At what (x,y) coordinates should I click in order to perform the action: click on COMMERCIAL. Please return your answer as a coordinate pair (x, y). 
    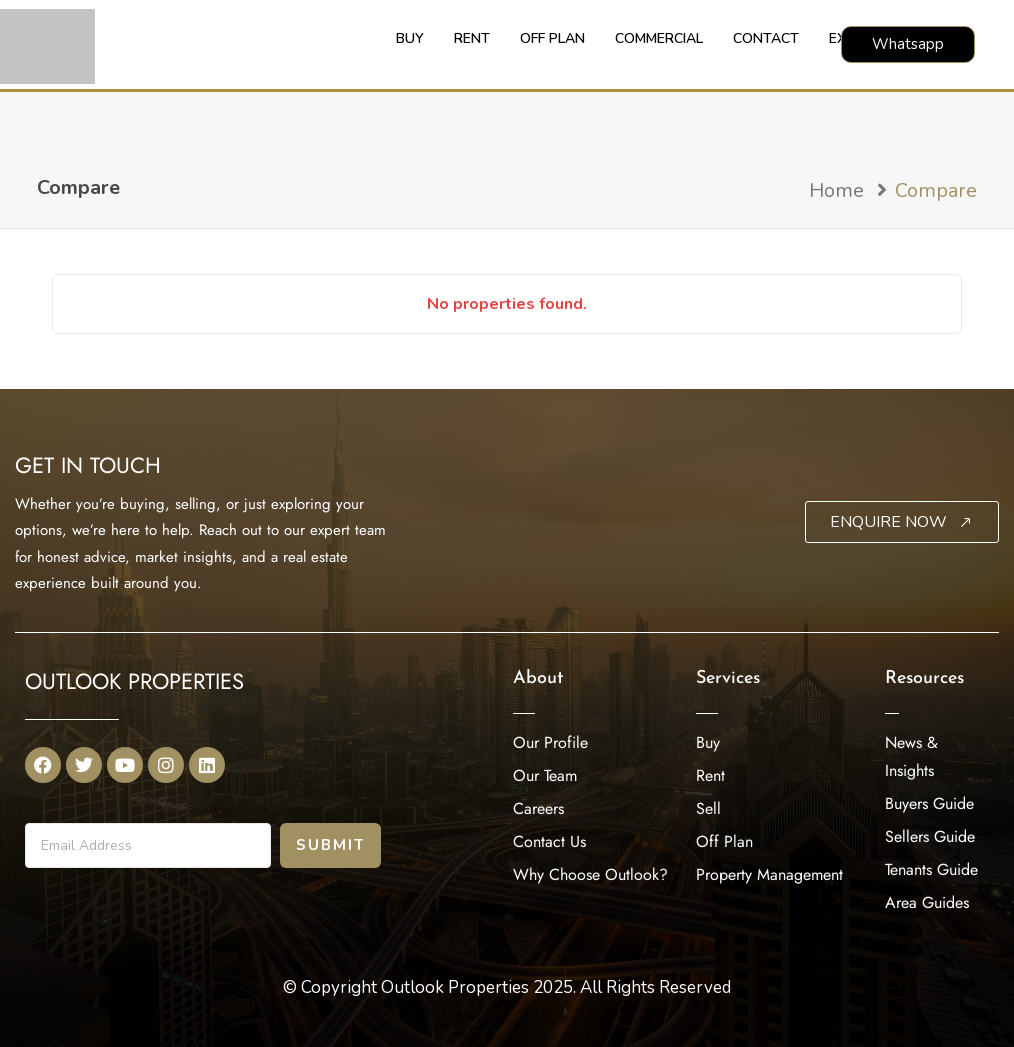
    Looking at the image, I should click on (659, 38).